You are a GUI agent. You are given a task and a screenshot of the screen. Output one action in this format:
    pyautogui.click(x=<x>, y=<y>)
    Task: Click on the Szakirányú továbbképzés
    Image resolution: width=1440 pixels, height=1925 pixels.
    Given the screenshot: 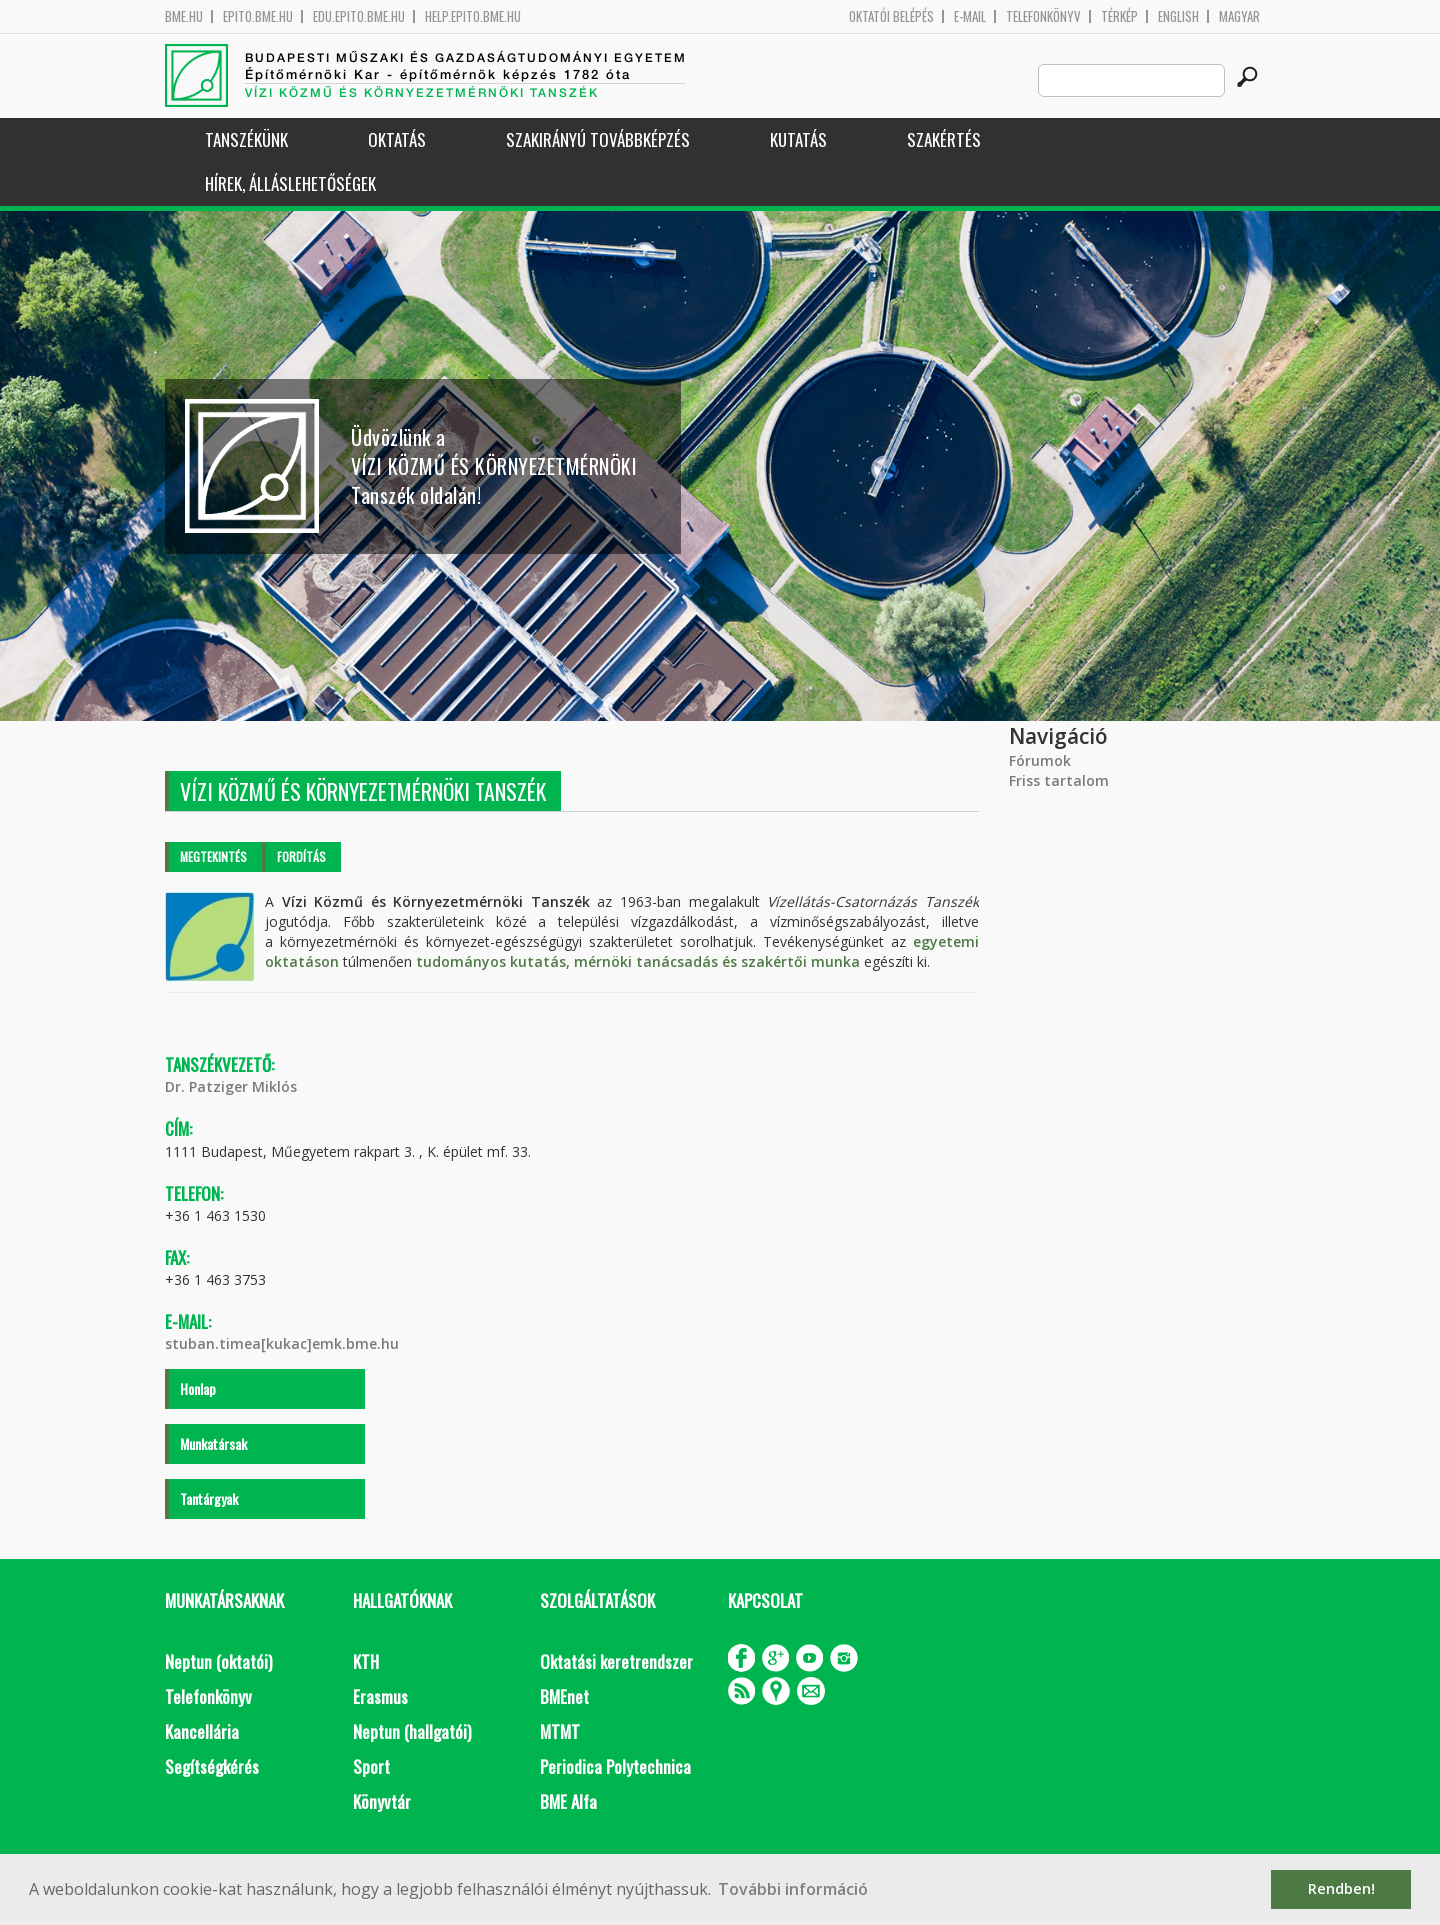 What is the action you would take?
    pyautogui.click(x=598, y=139)
    